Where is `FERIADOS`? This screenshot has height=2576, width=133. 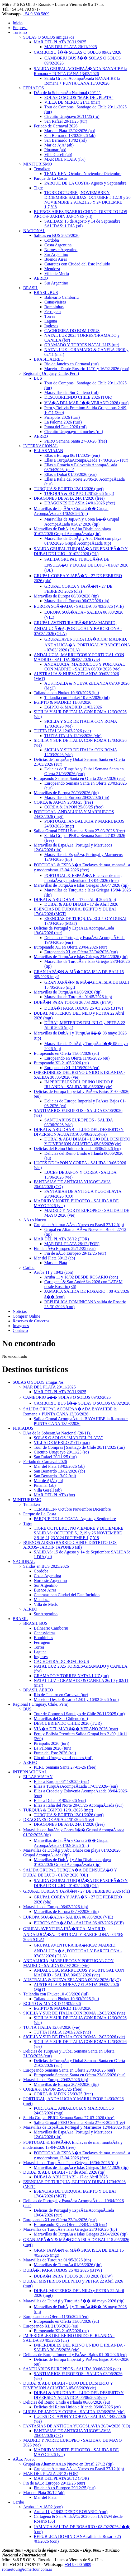 FERIADOS is located at coordinates (33, 88).